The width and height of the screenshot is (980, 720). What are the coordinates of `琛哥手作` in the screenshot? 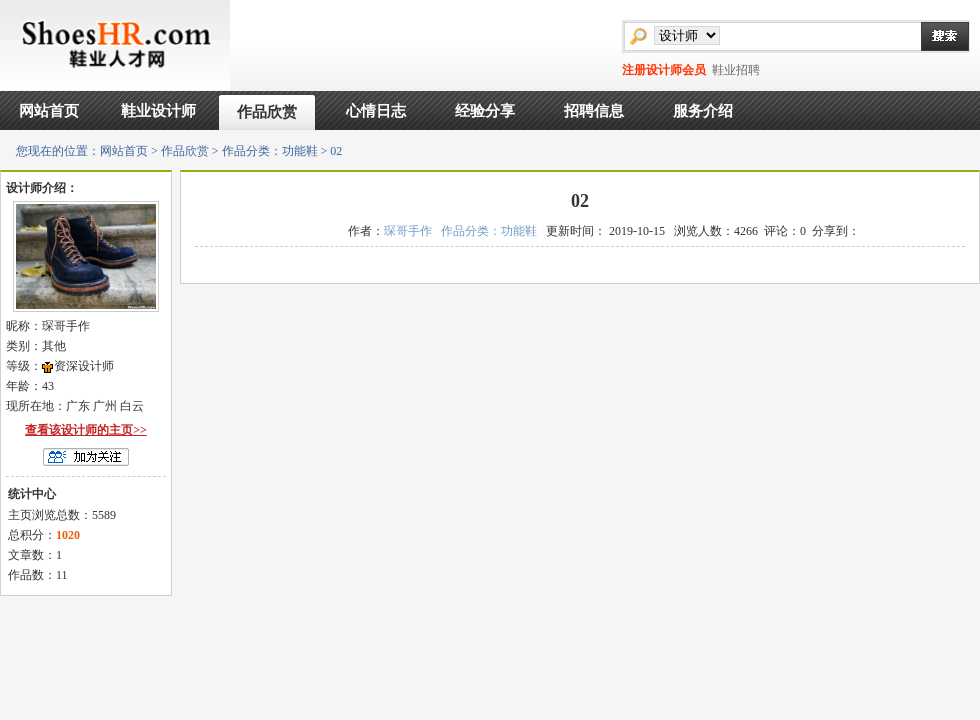 It's located at (408, 231).